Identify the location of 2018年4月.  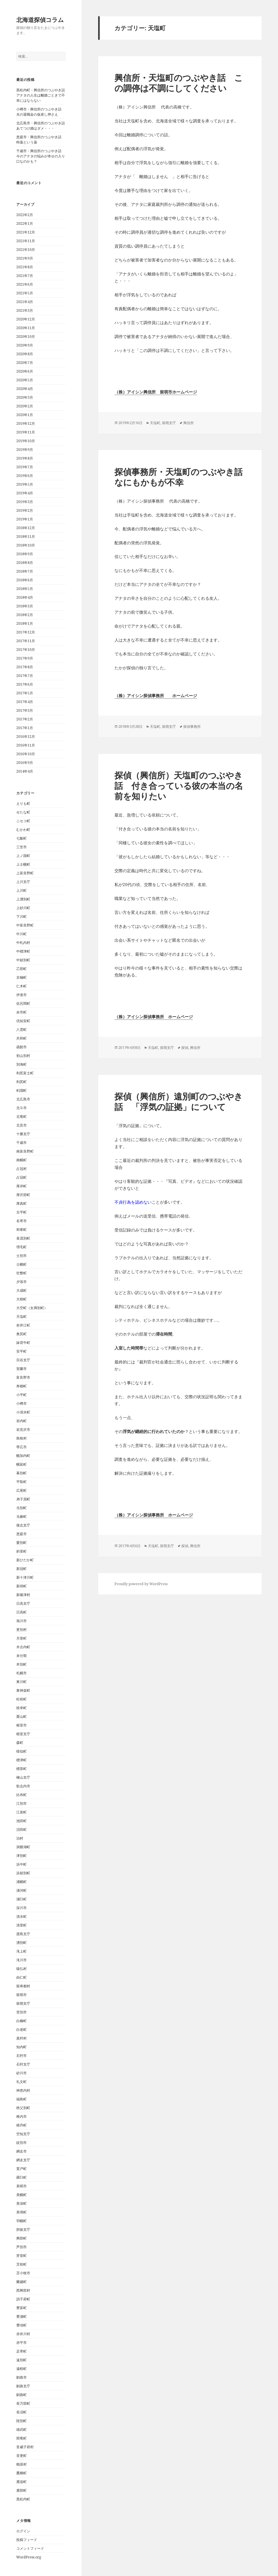
(24, 597).